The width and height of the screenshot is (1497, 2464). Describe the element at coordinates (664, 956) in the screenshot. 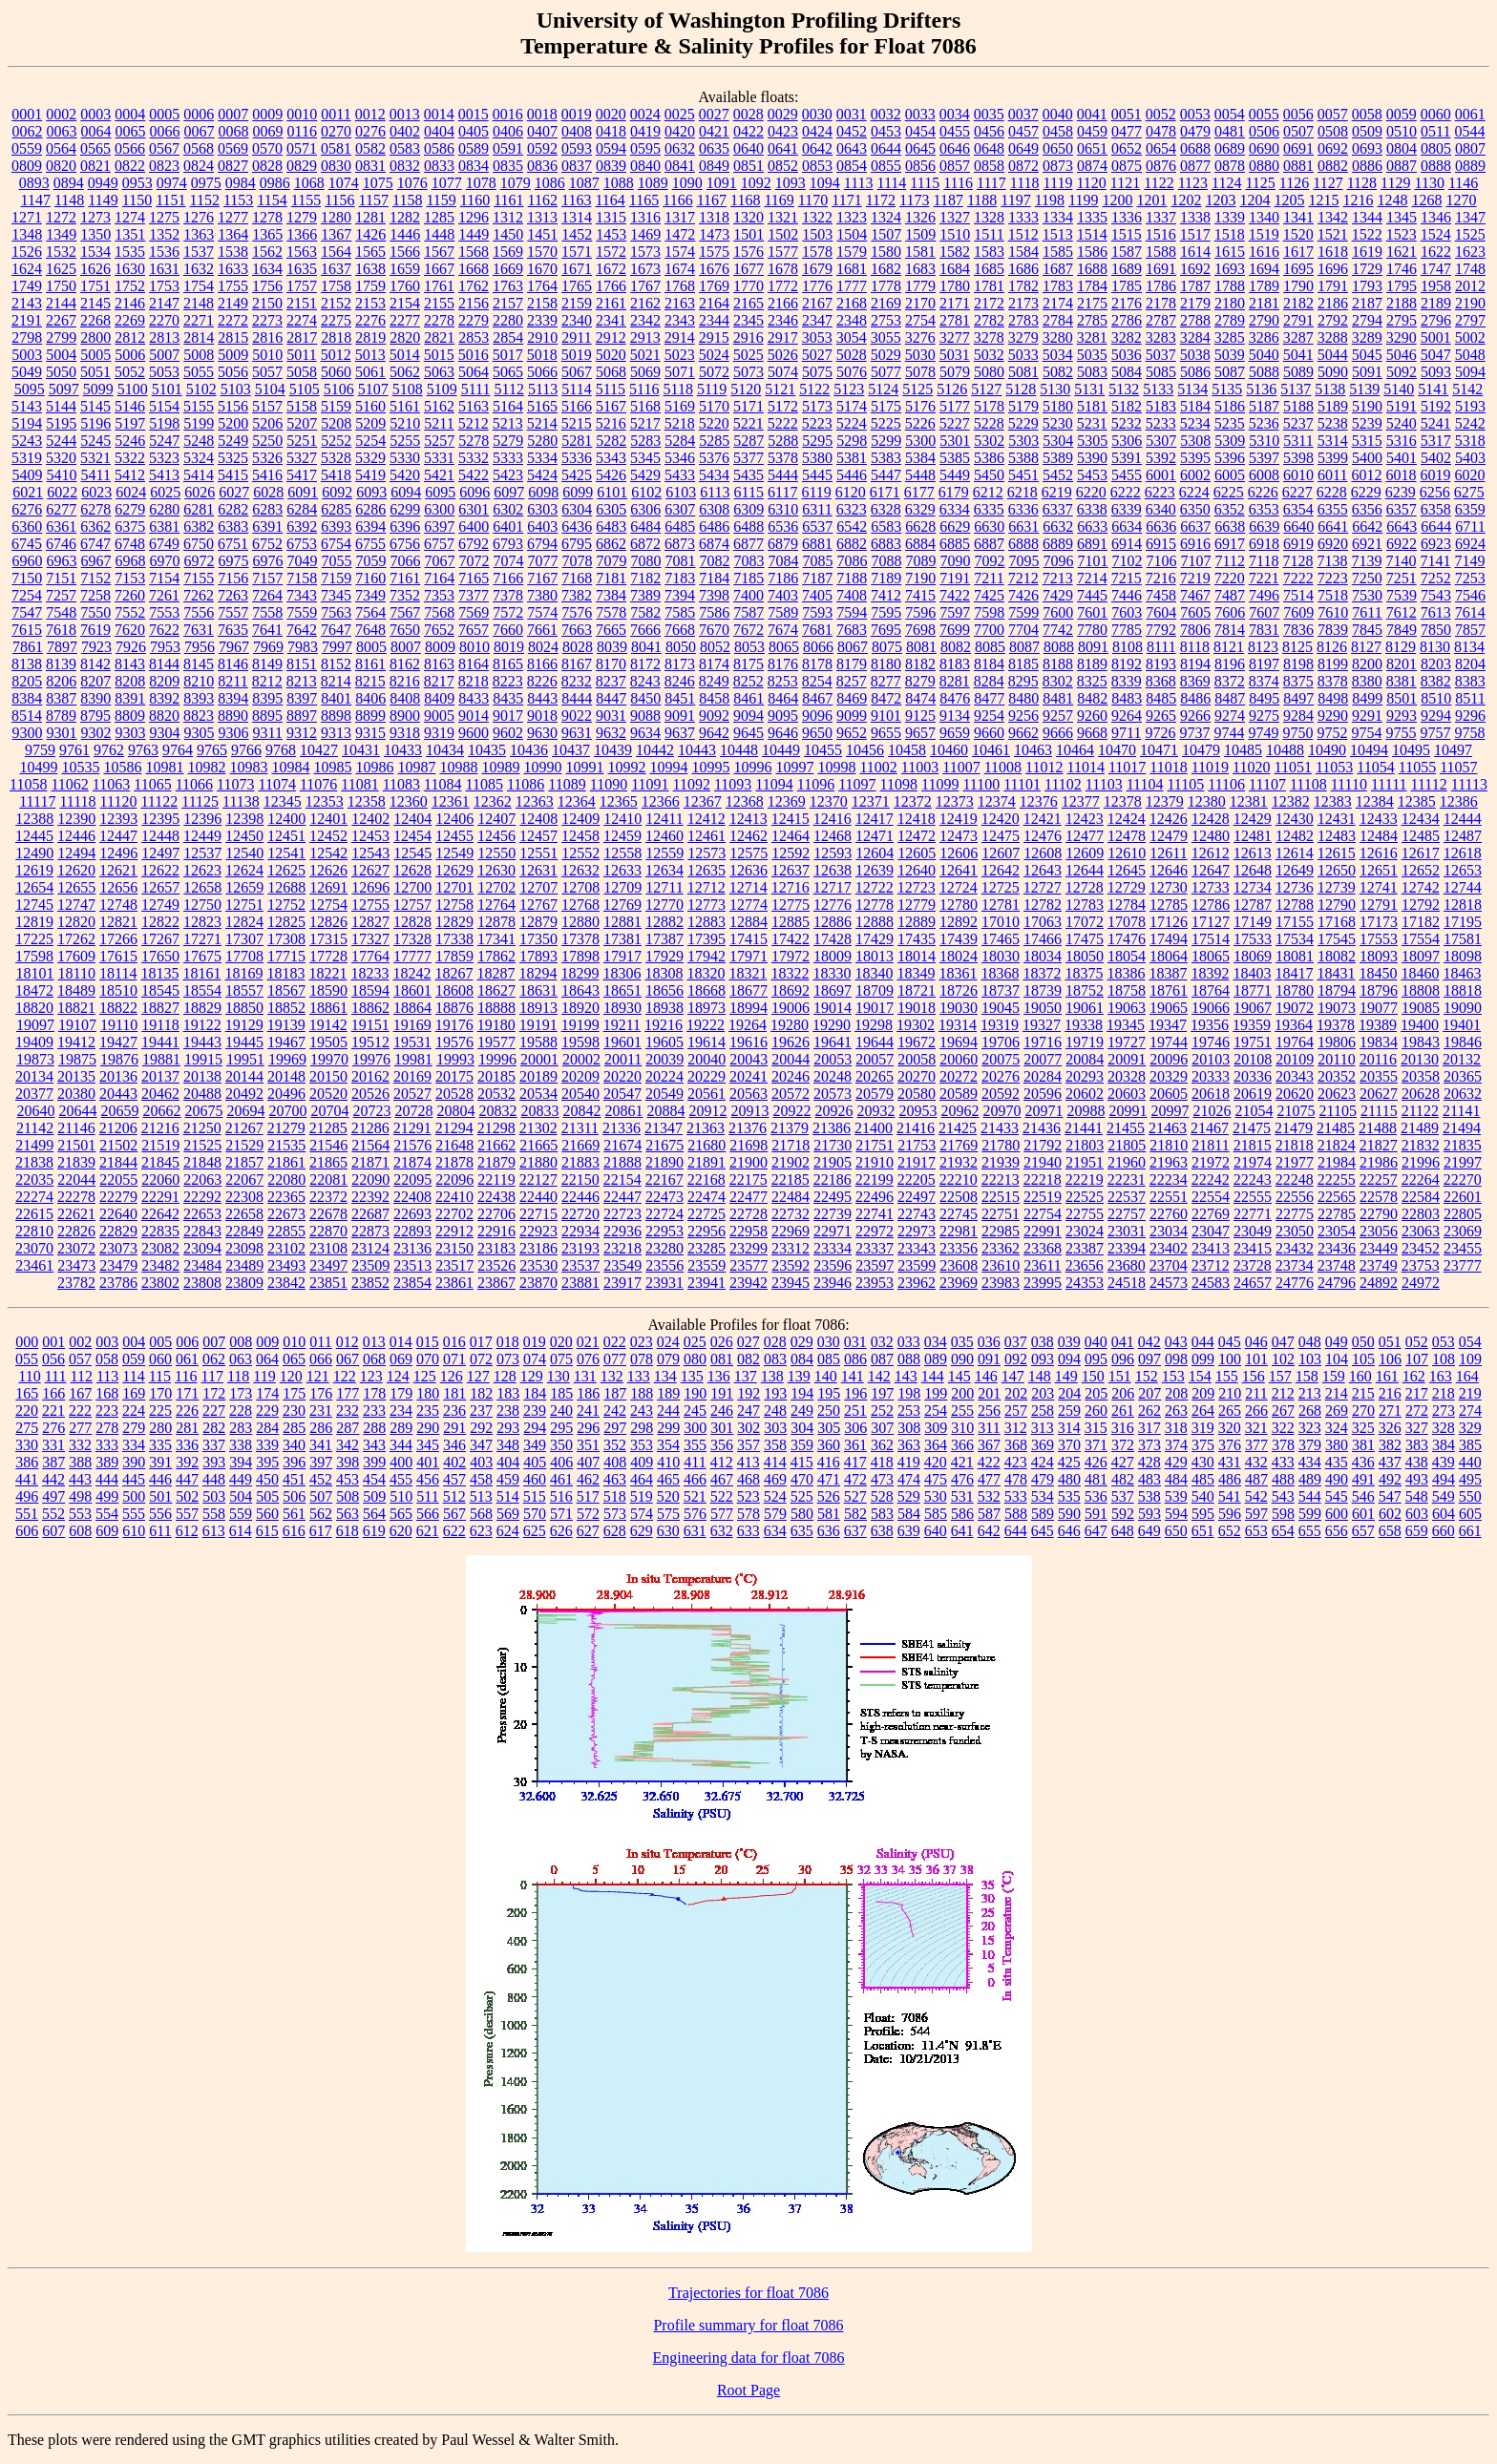

I see `17929` at that location.